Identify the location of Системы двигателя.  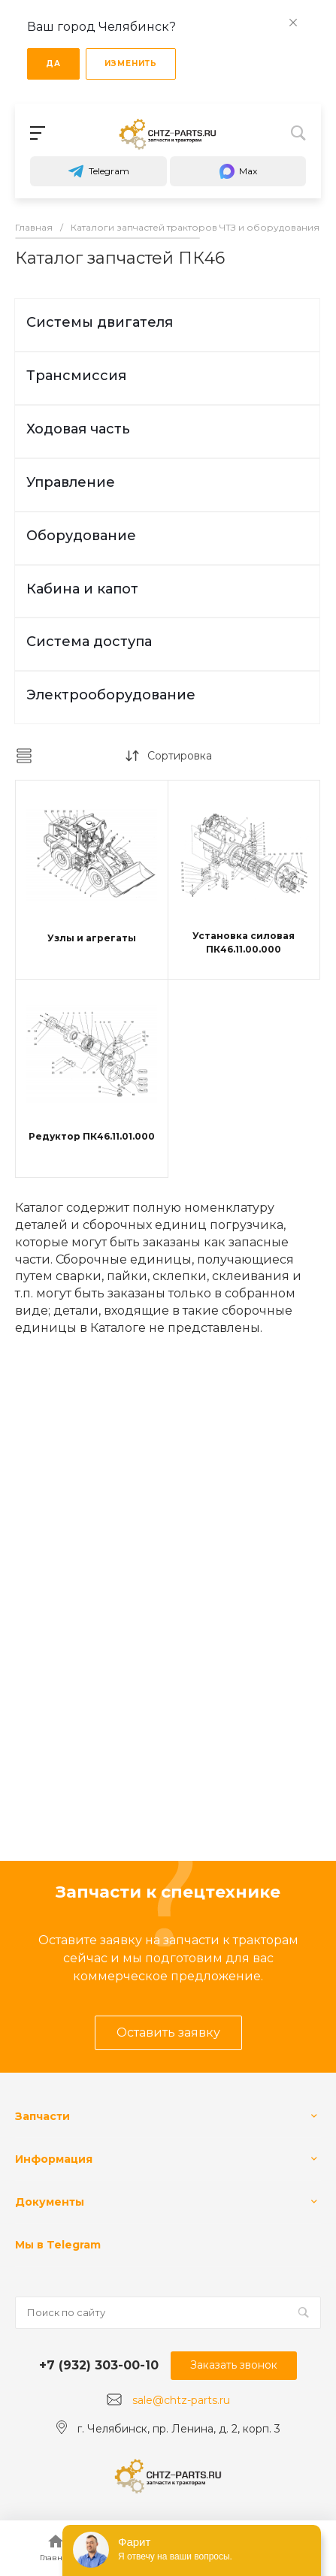
(99, 322).